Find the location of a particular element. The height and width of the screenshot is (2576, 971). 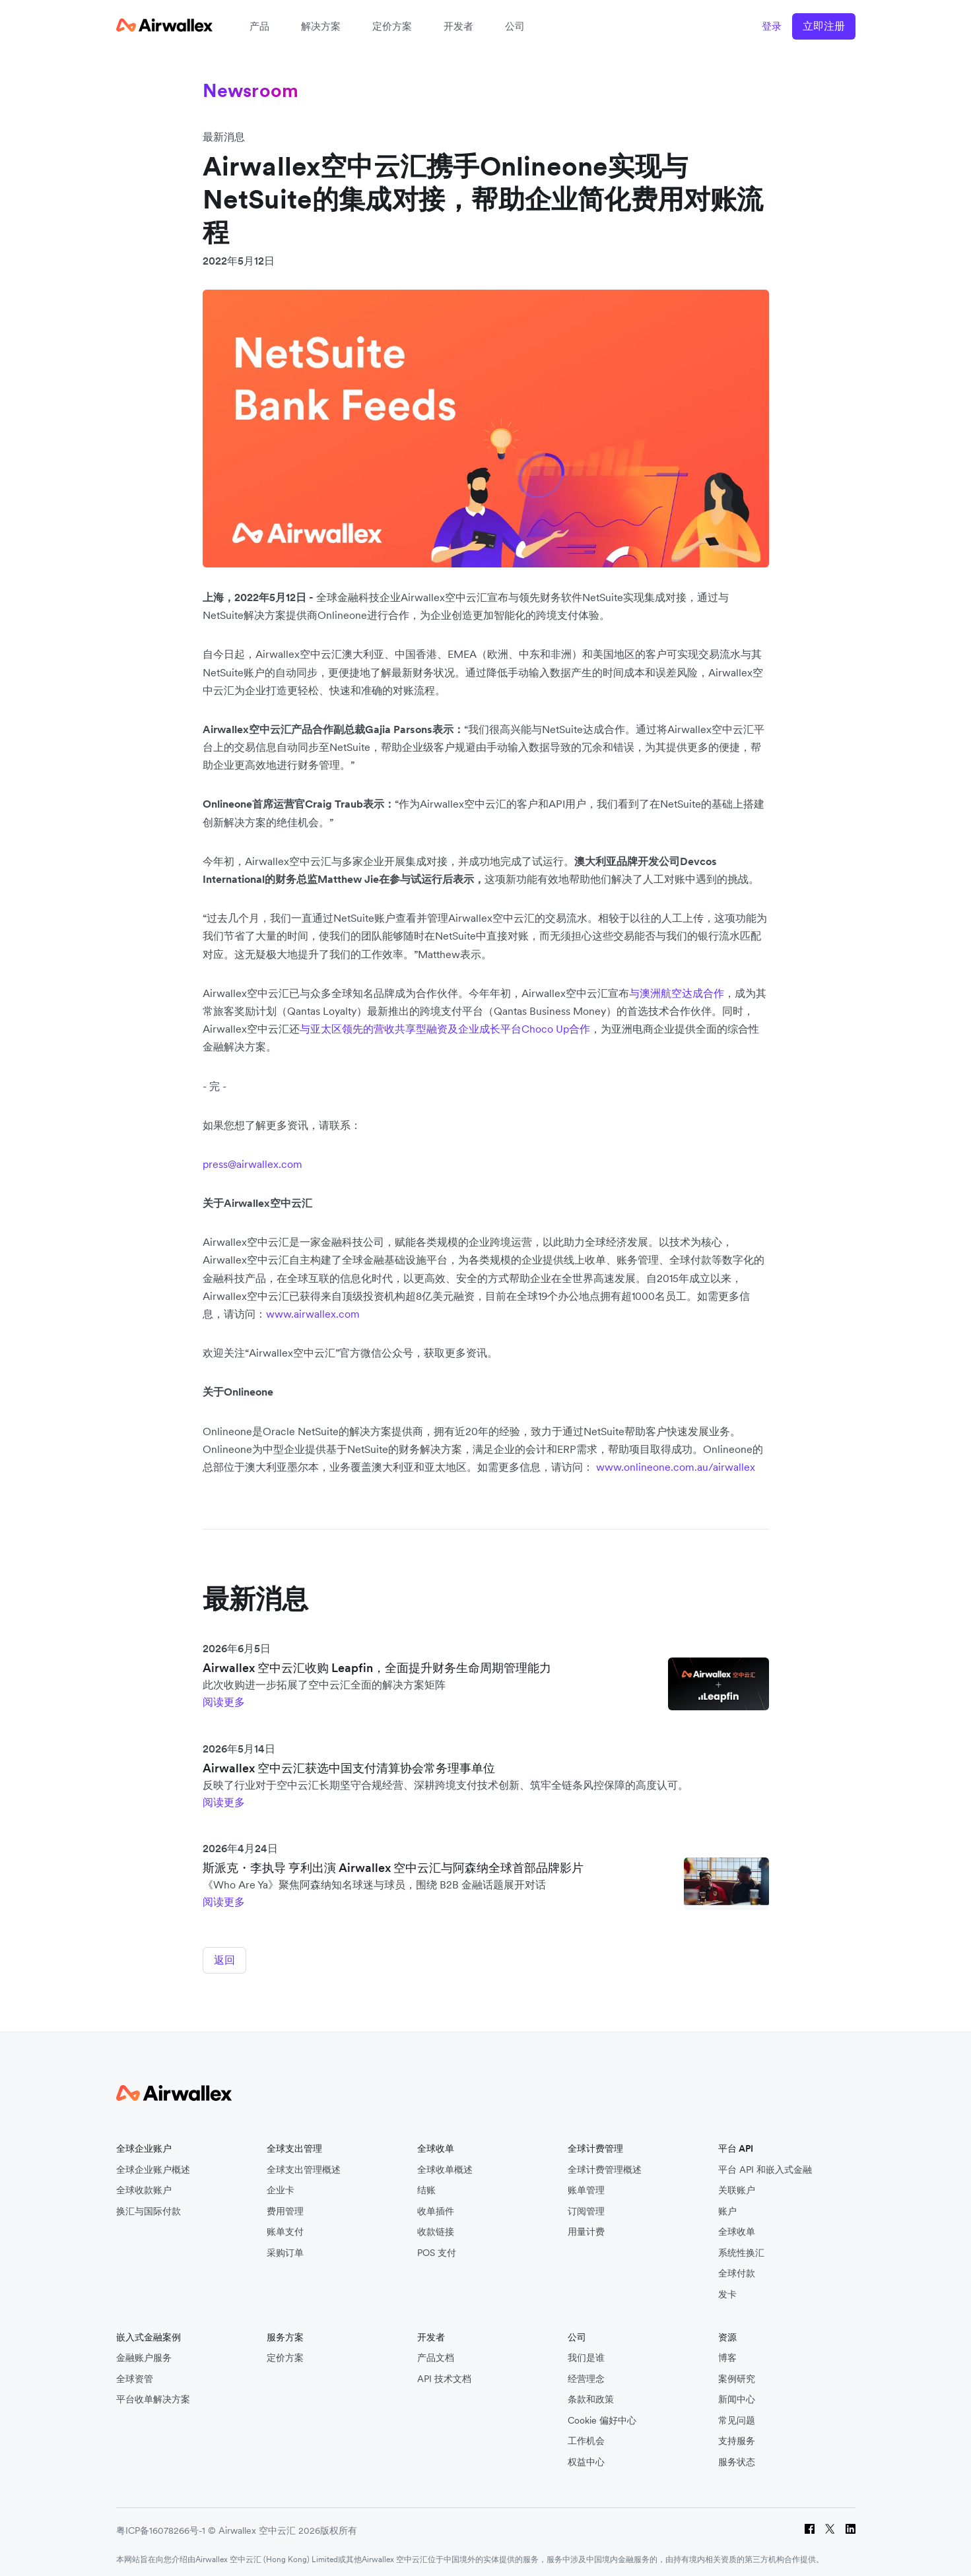

全球企业账户概述 is located at coordinates (153, 2164).